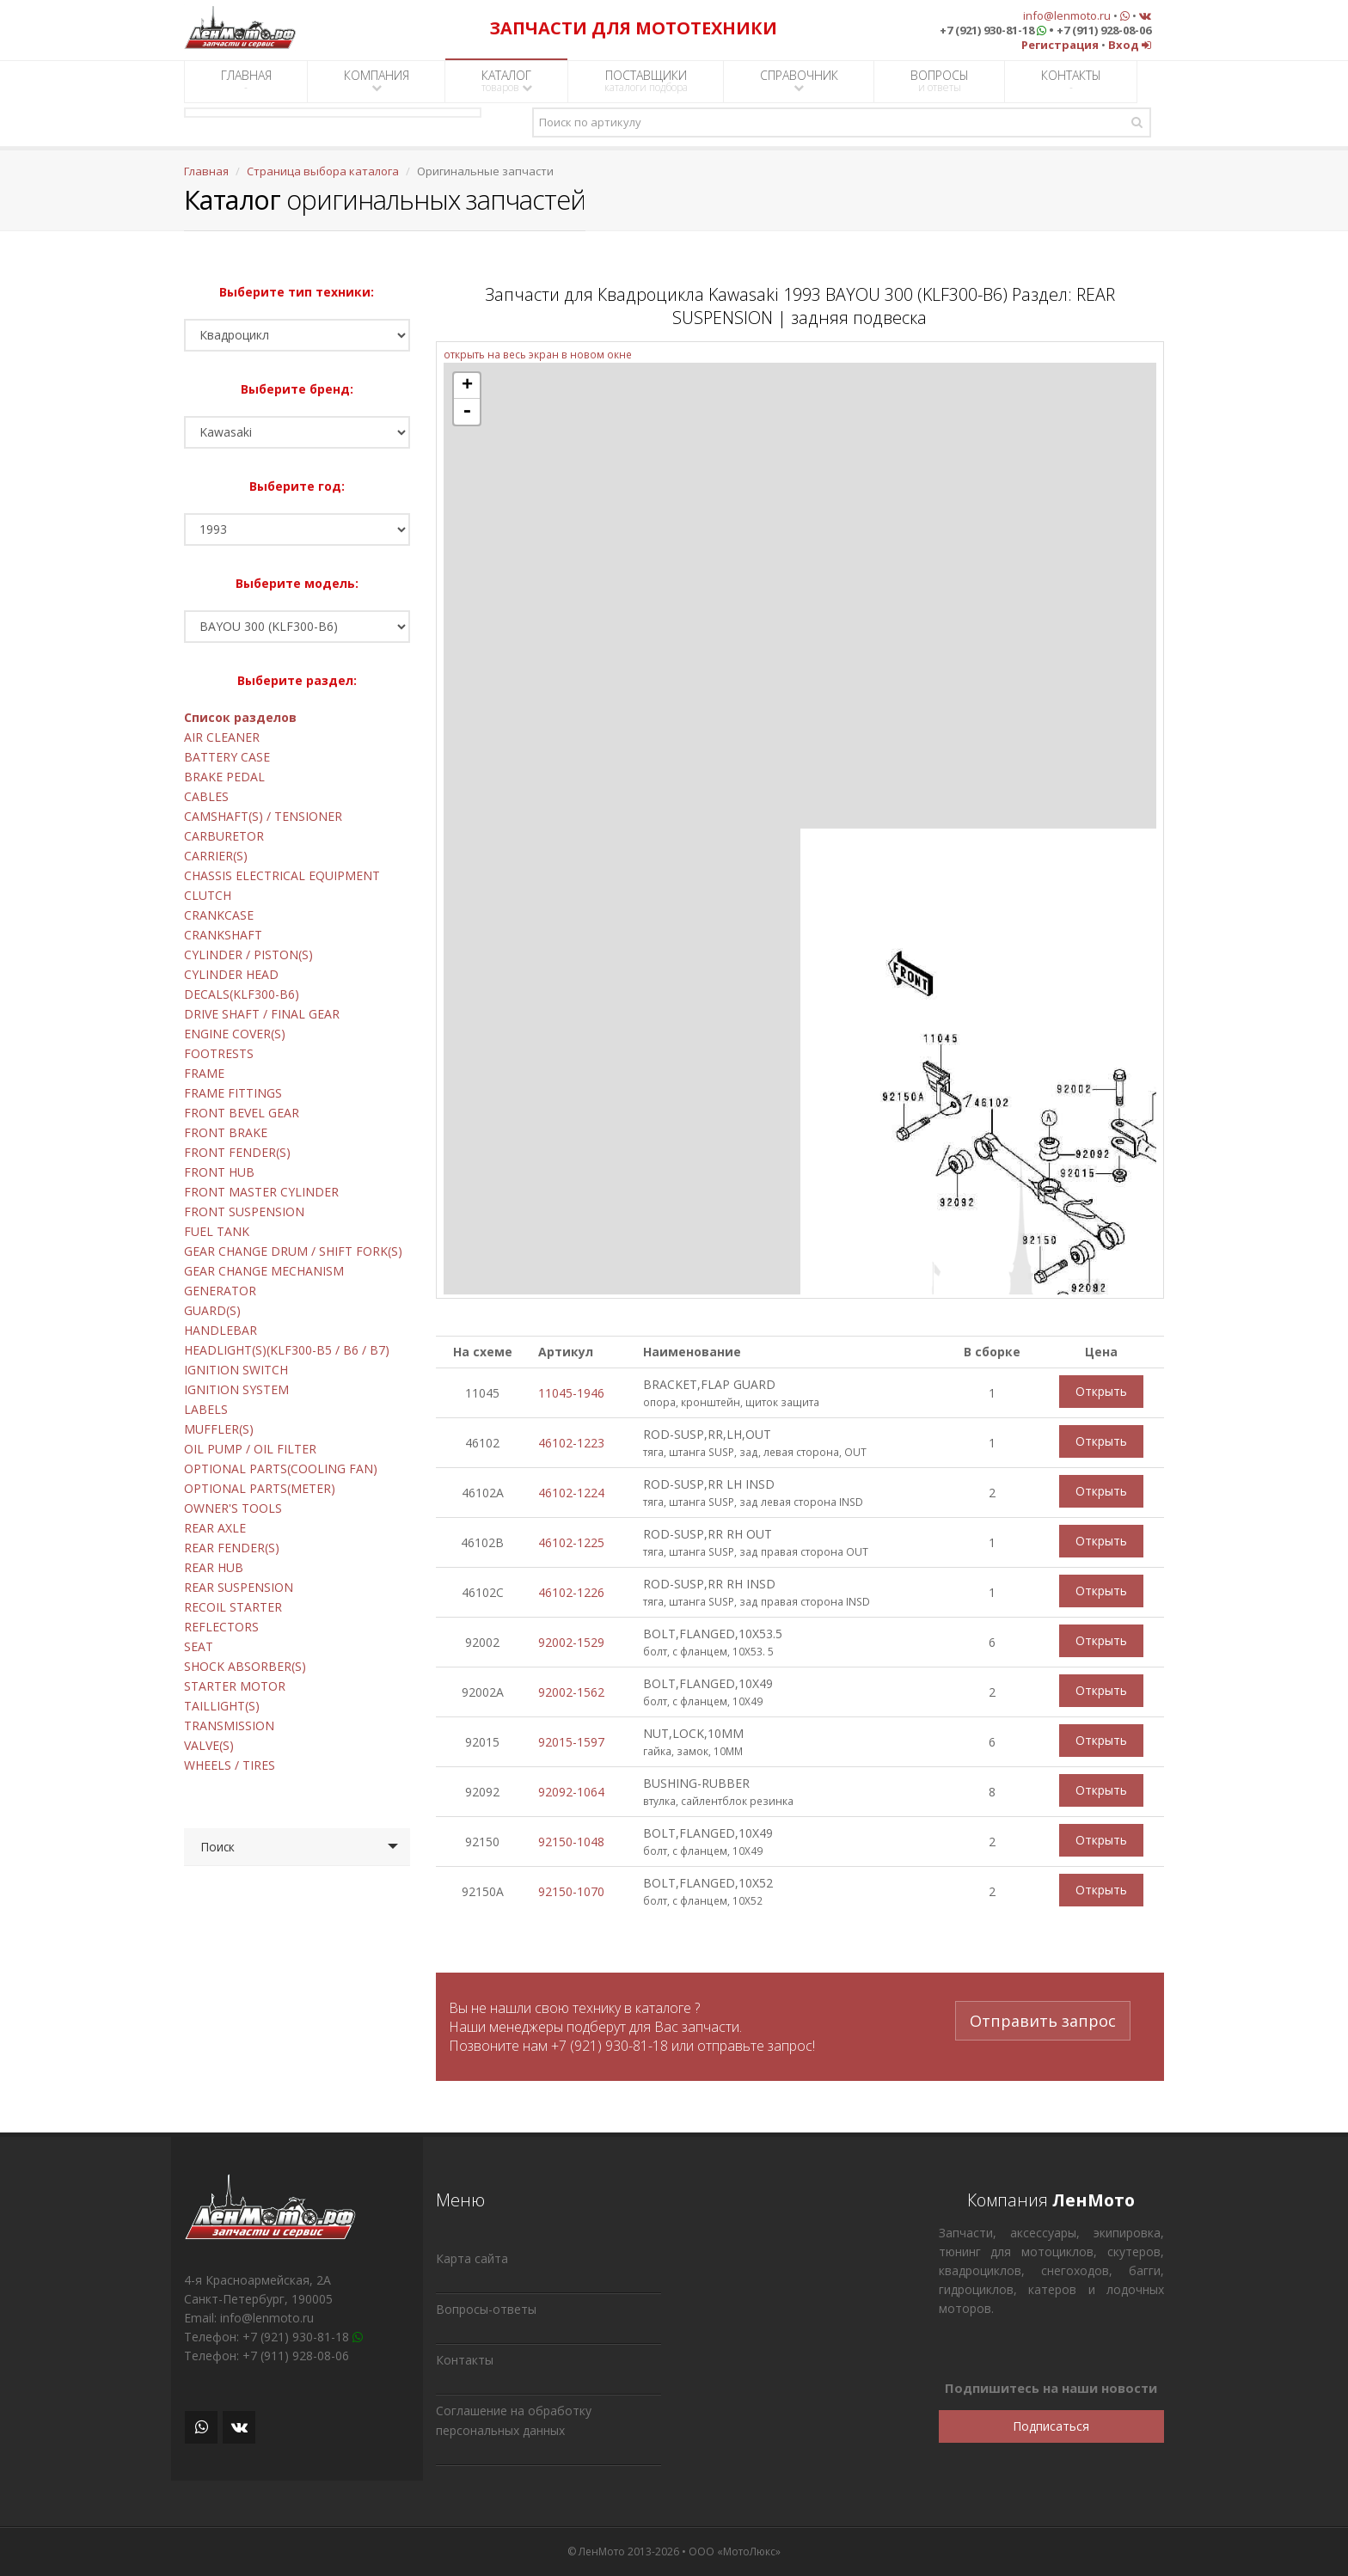 The height and width of the screenshot is (2576, 1348). What do you see at coordinates (221, 1626) in the screenshot?
I see `REFLECTORS` at bounding box center [221, 1626].